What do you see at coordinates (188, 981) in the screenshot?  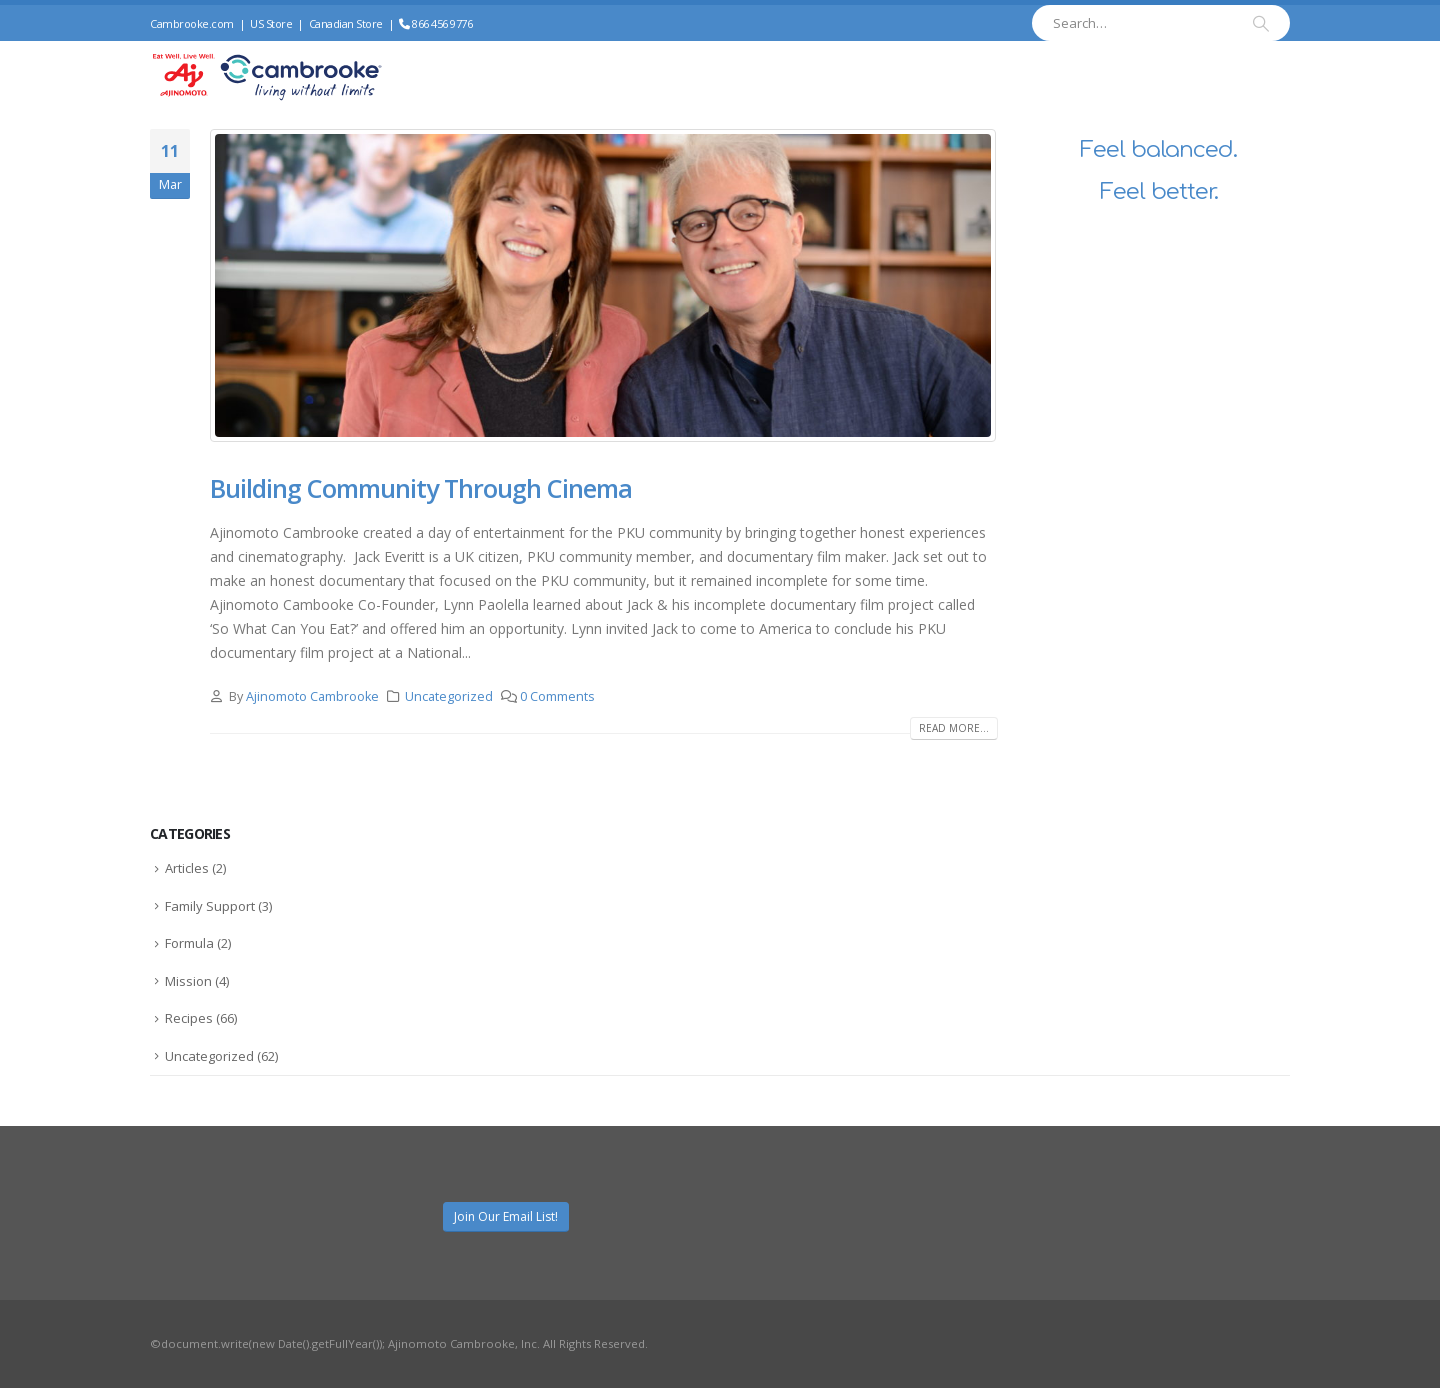 I see `Mission` at bounding box center [188, 981].